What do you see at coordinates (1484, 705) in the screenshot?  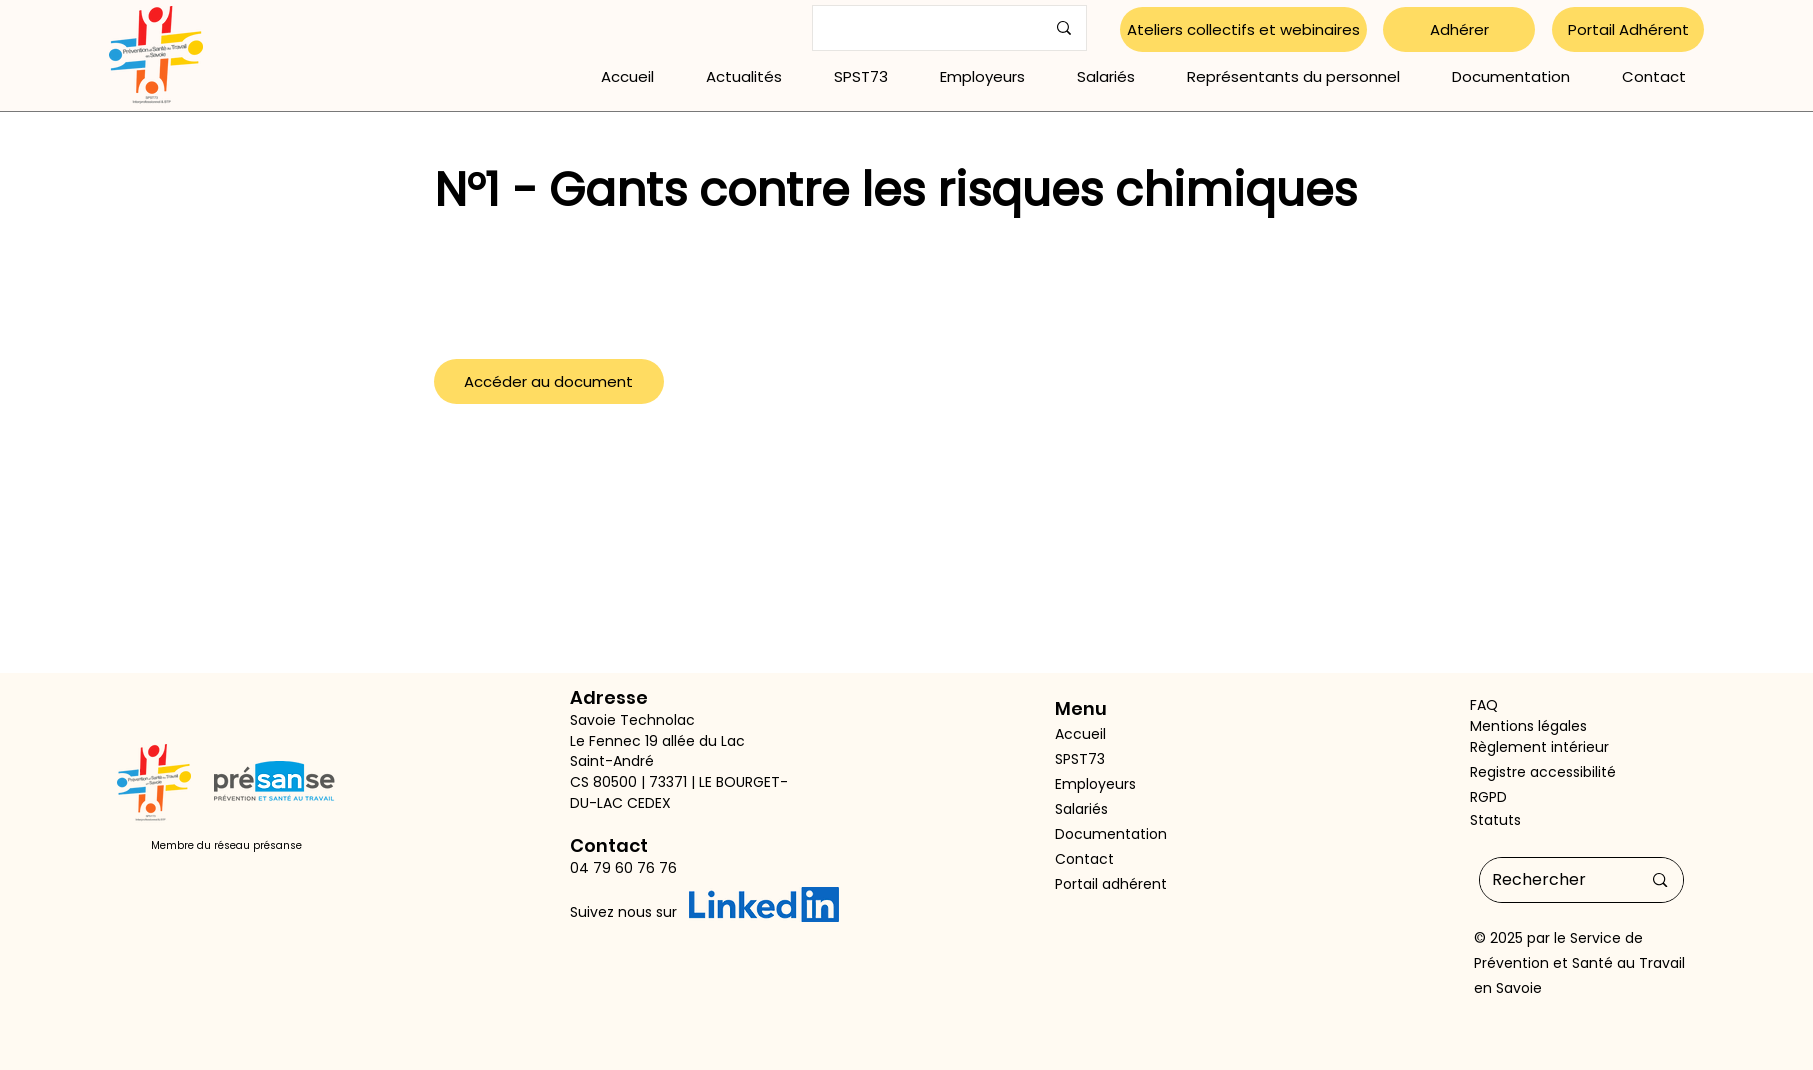 I see `FAQ` at bounding box center [1484, 705].